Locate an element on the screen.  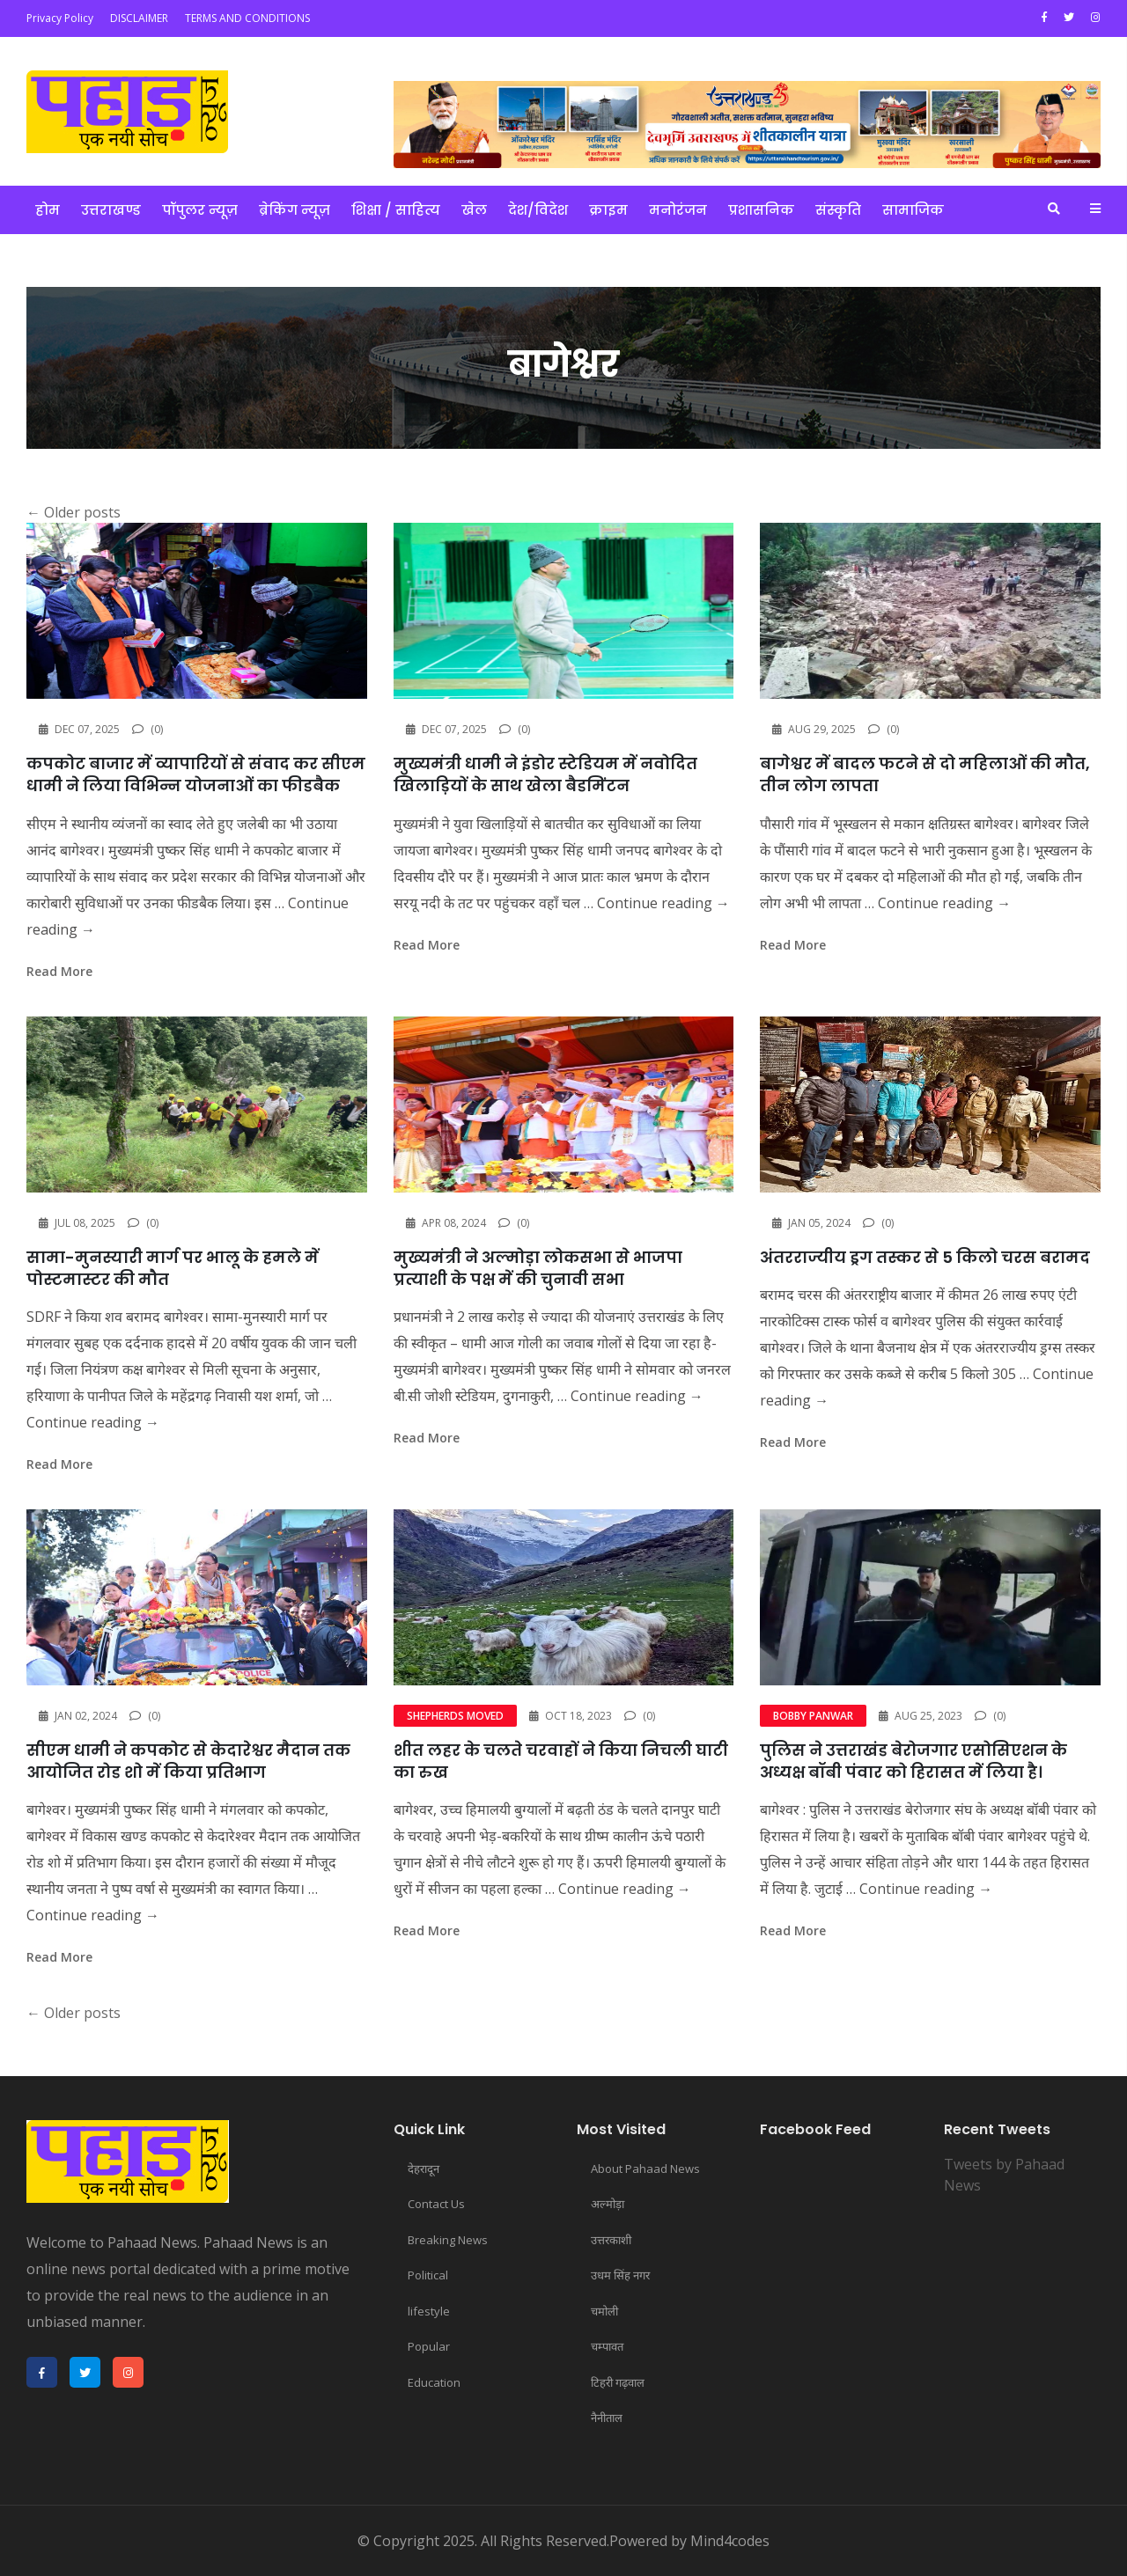
प्रशासनिक is located at coordinates (761, 210).